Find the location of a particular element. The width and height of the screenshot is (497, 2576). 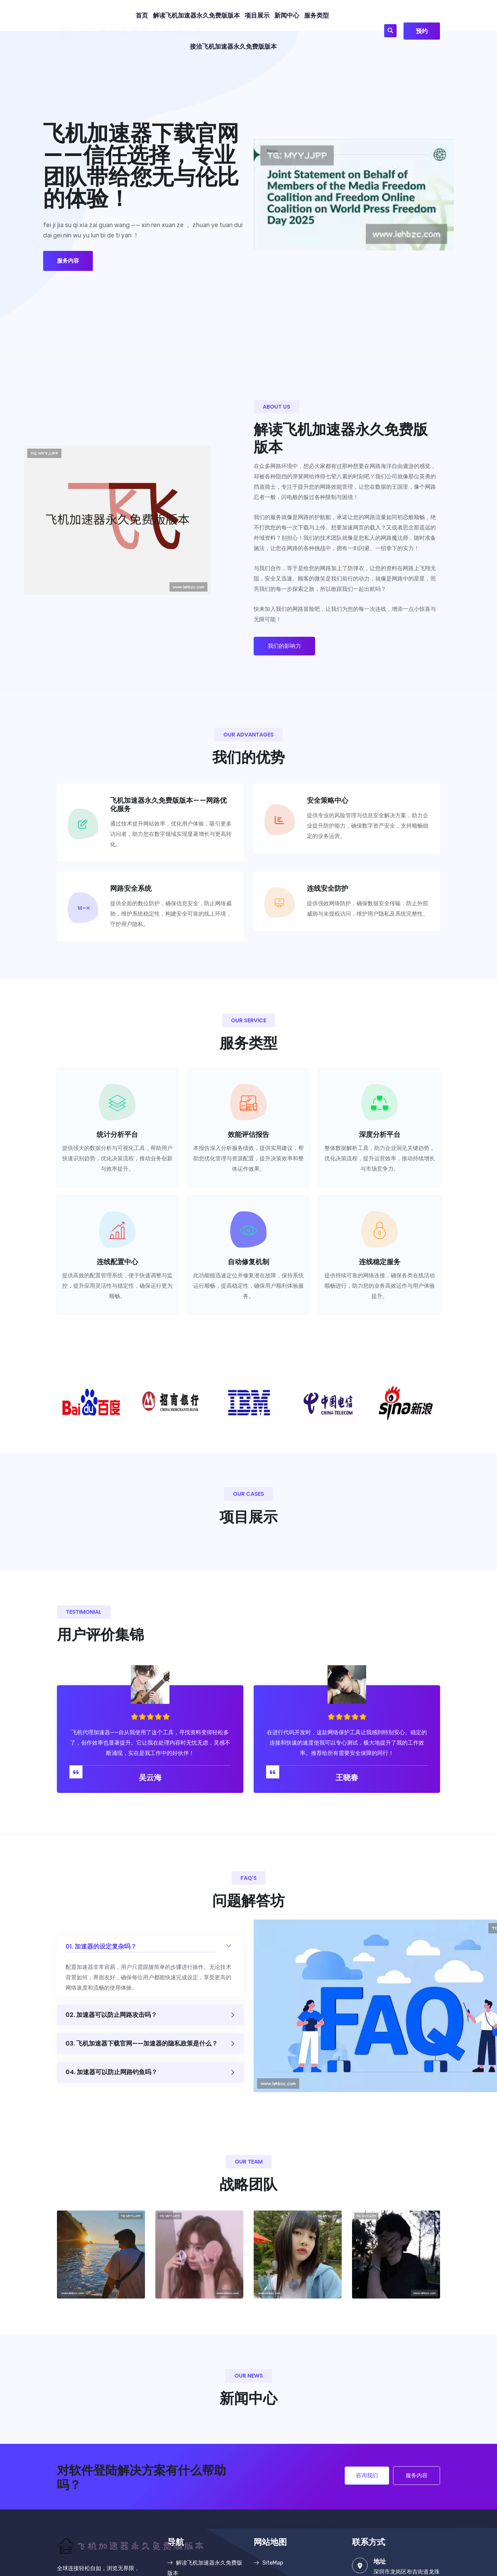

02. 加速器可以防止网路攻击吗？ is located at coordinates (150, 2015).